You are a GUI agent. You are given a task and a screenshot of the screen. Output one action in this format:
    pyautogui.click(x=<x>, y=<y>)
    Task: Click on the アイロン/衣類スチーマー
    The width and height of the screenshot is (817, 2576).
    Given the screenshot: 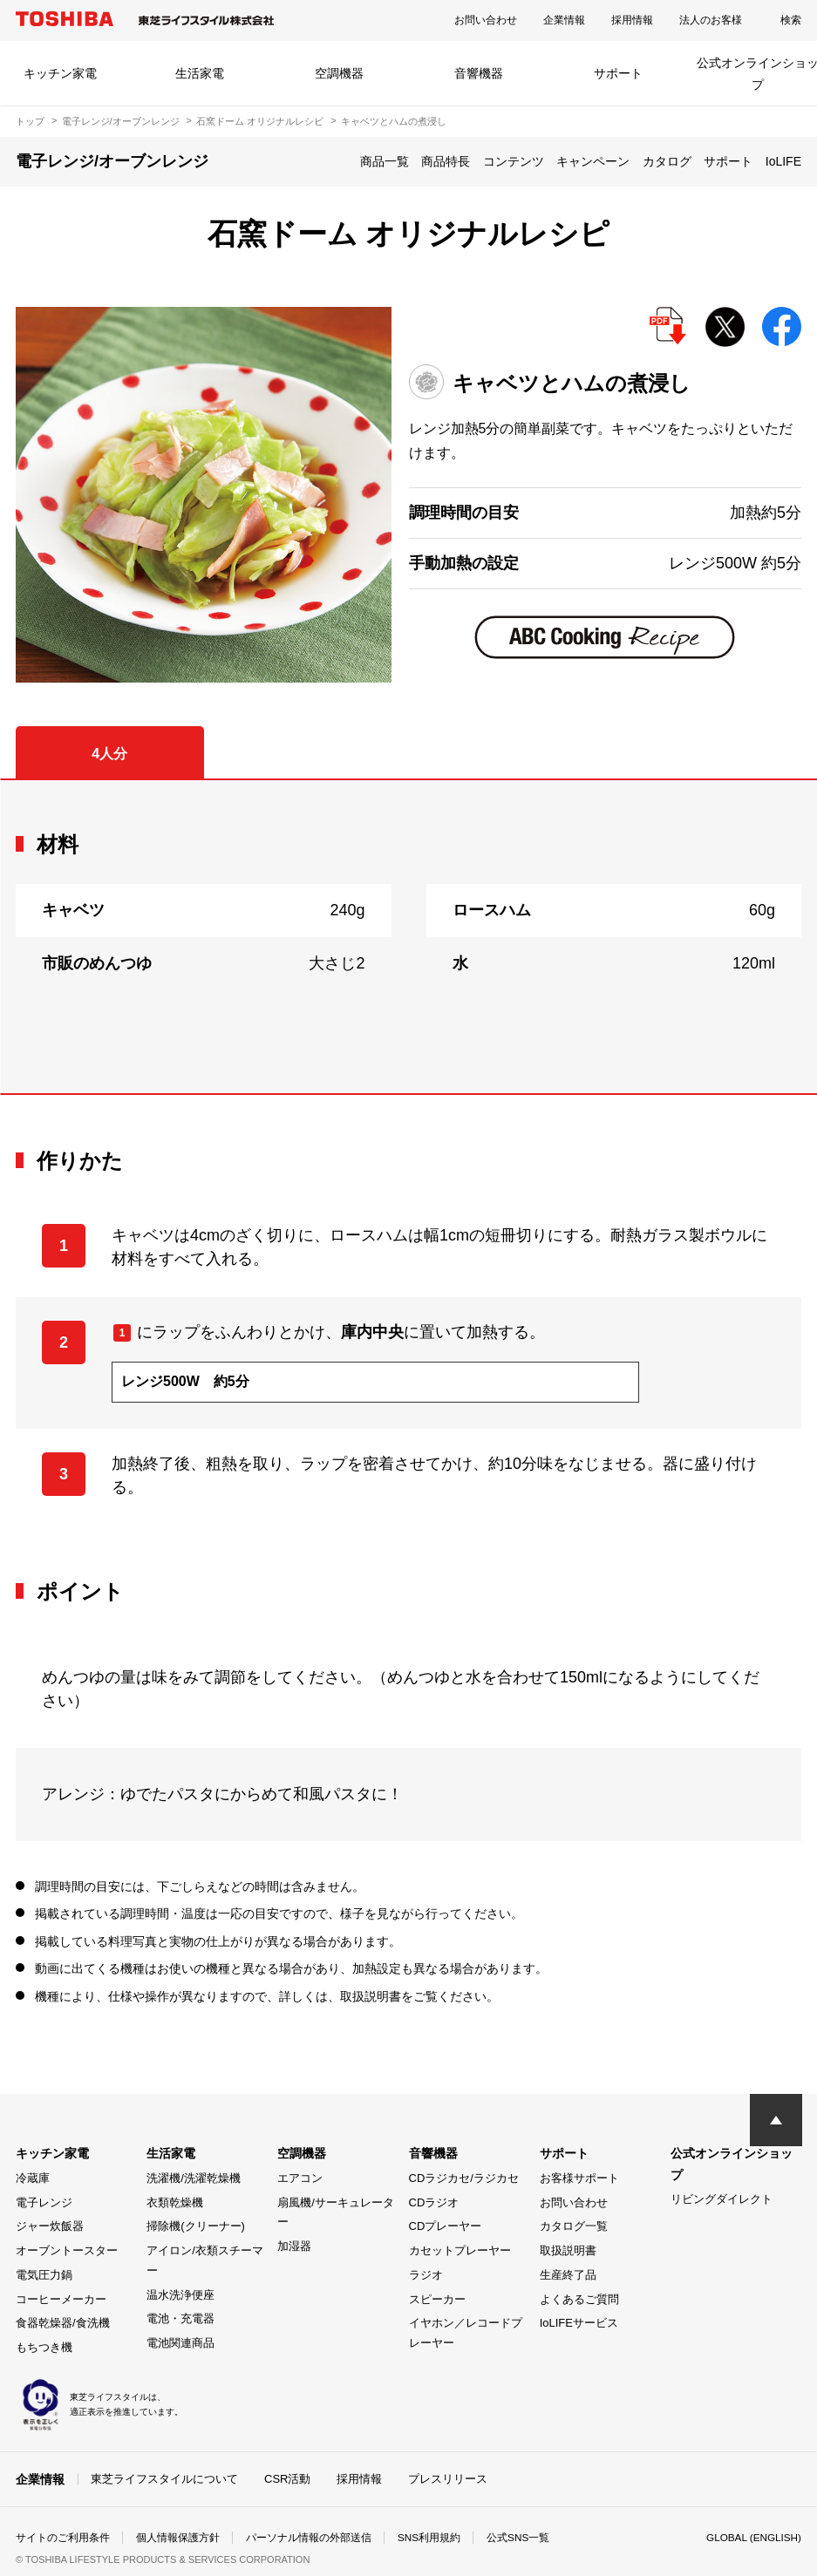 What is the action you would take?
    pyautogui.click(x=204, y=2260)
    